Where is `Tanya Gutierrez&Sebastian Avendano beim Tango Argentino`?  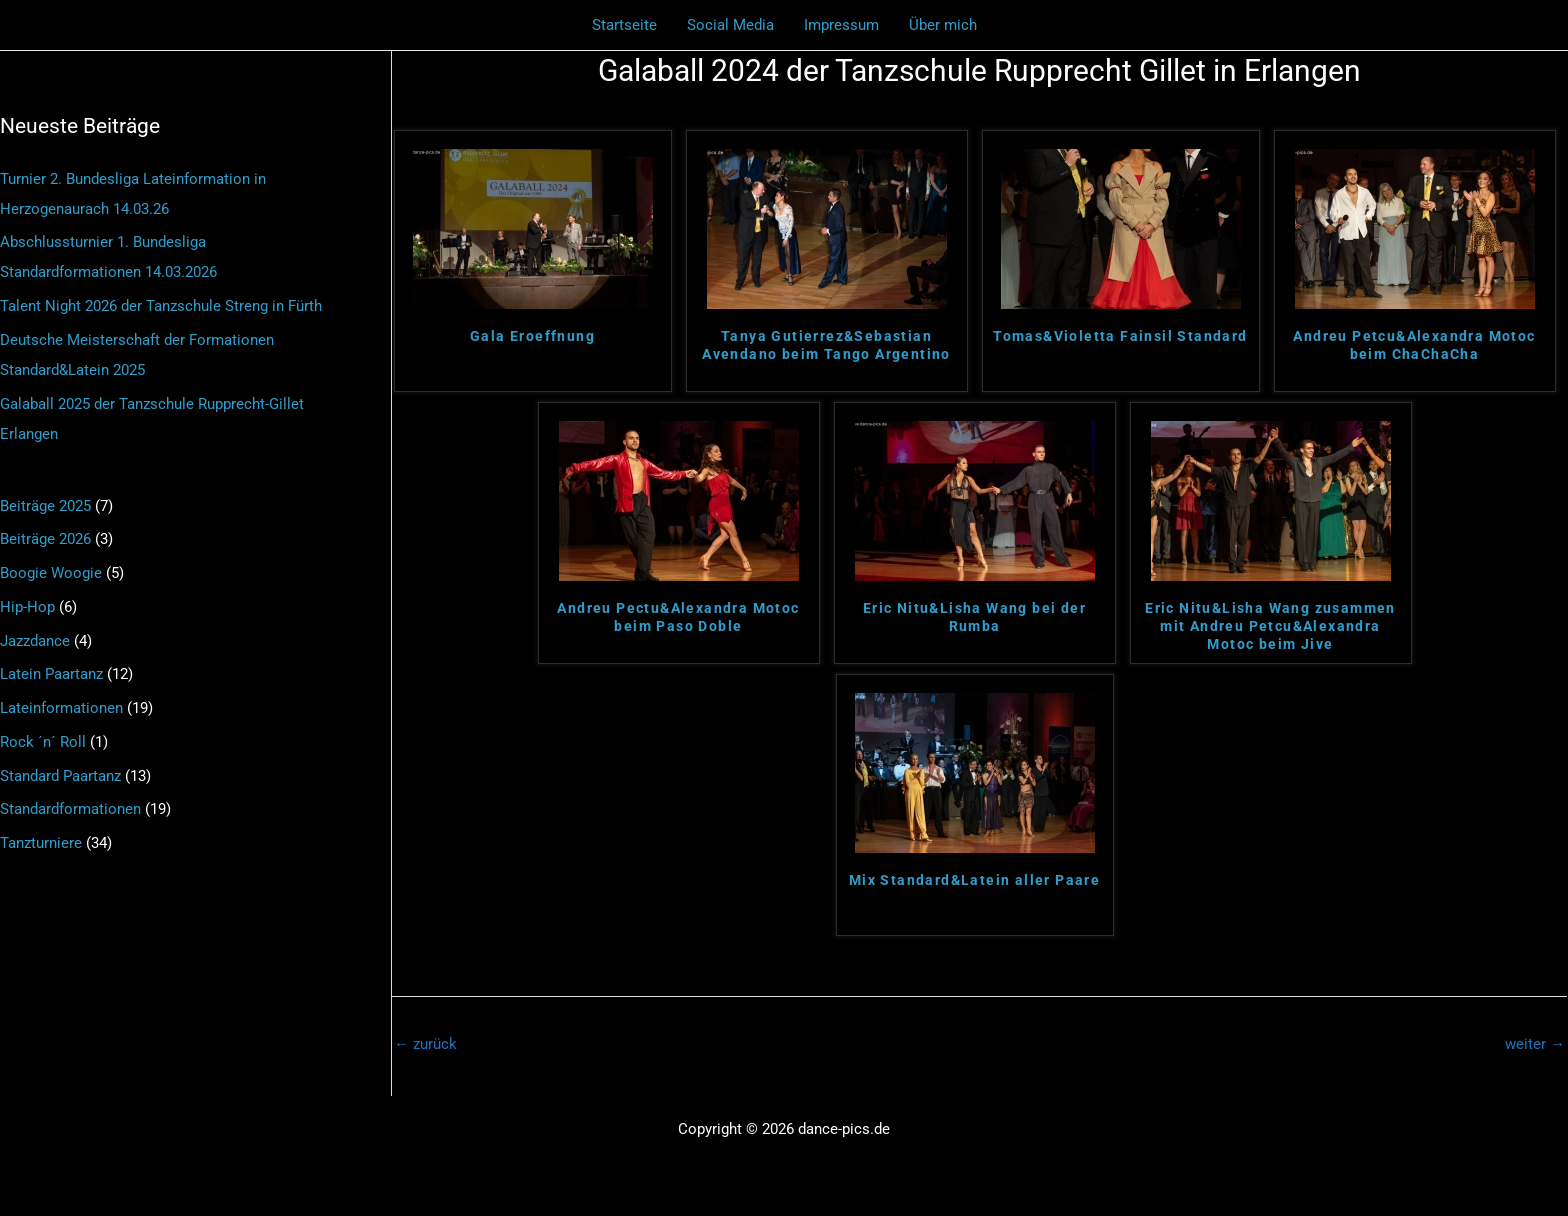 Tanya Gutierrez&Sebastian Avendano beim Tango Argentino is located at coordinates (826, 345).